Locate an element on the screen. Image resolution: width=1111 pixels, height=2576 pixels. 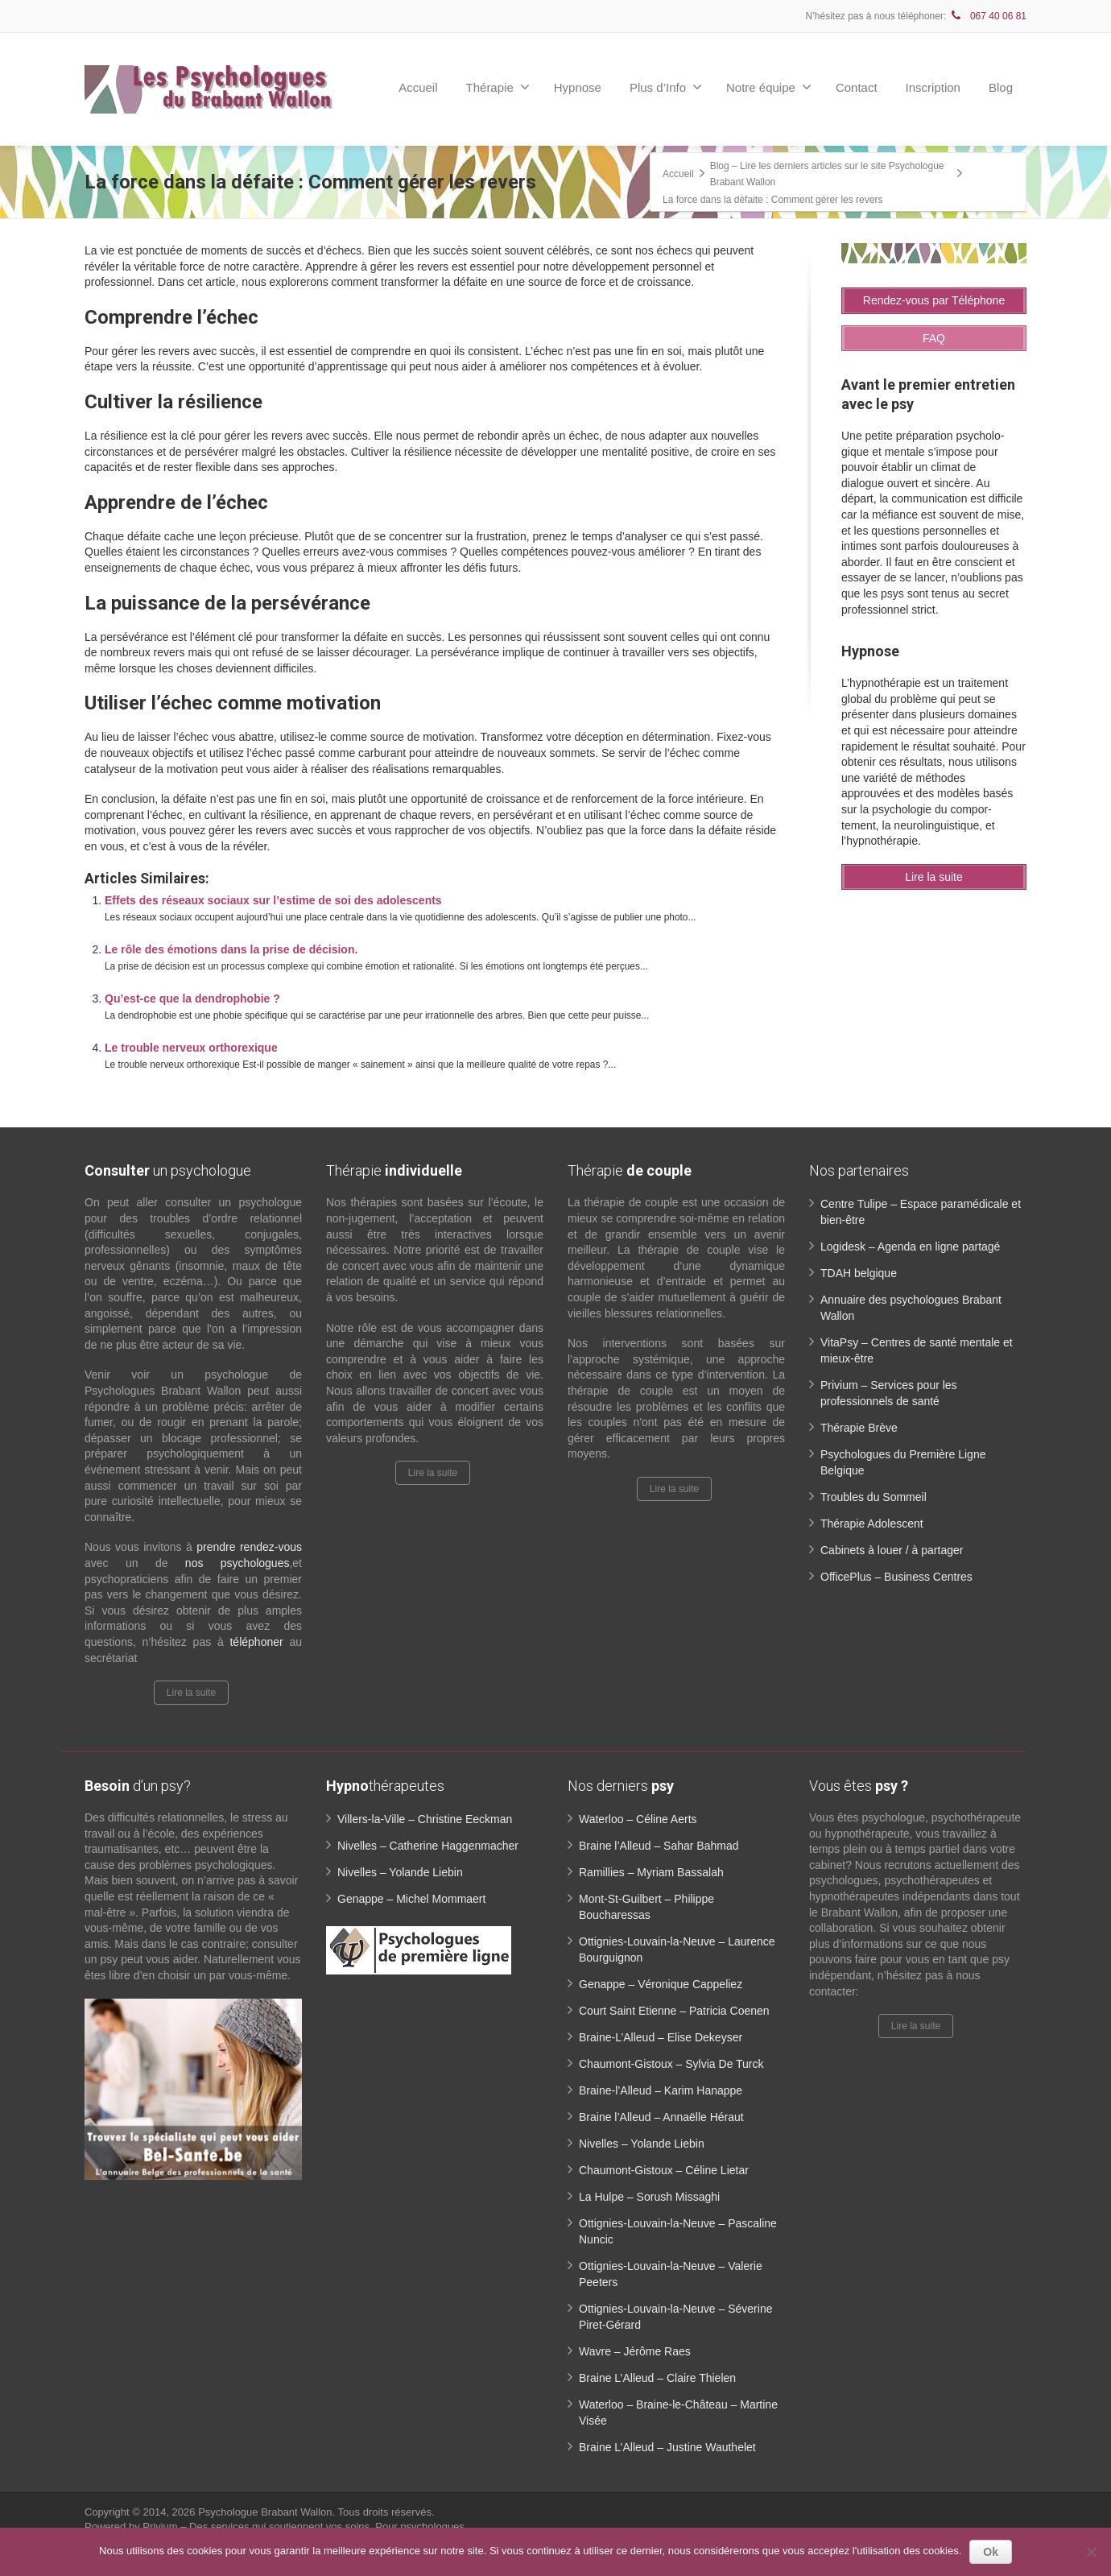
nos psychologues is located at coordinates (237, 1563).